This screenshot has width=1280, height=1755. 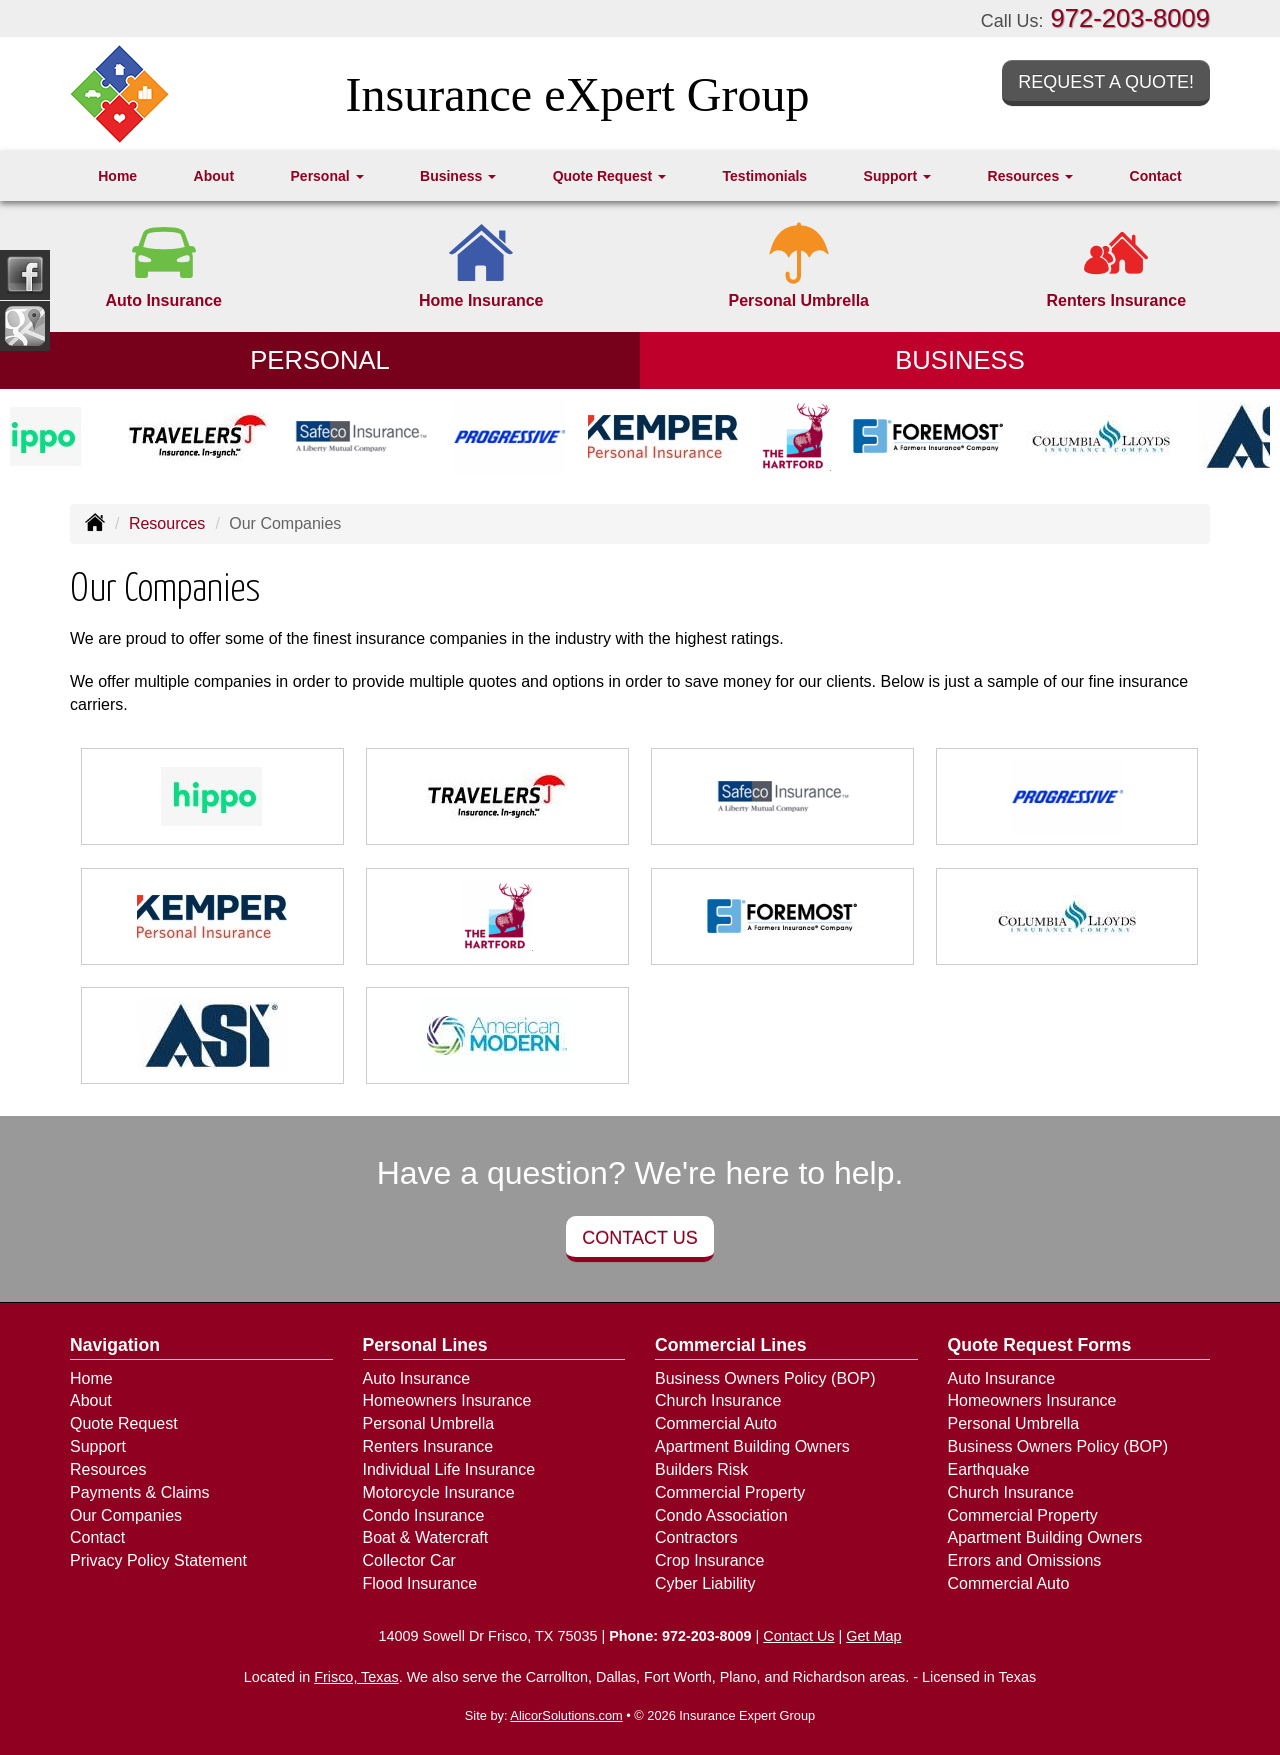 What do you see at coordinates (126, 1515) in the screenshot?
I see `Our Companies` at bounding box center [126, 1515].